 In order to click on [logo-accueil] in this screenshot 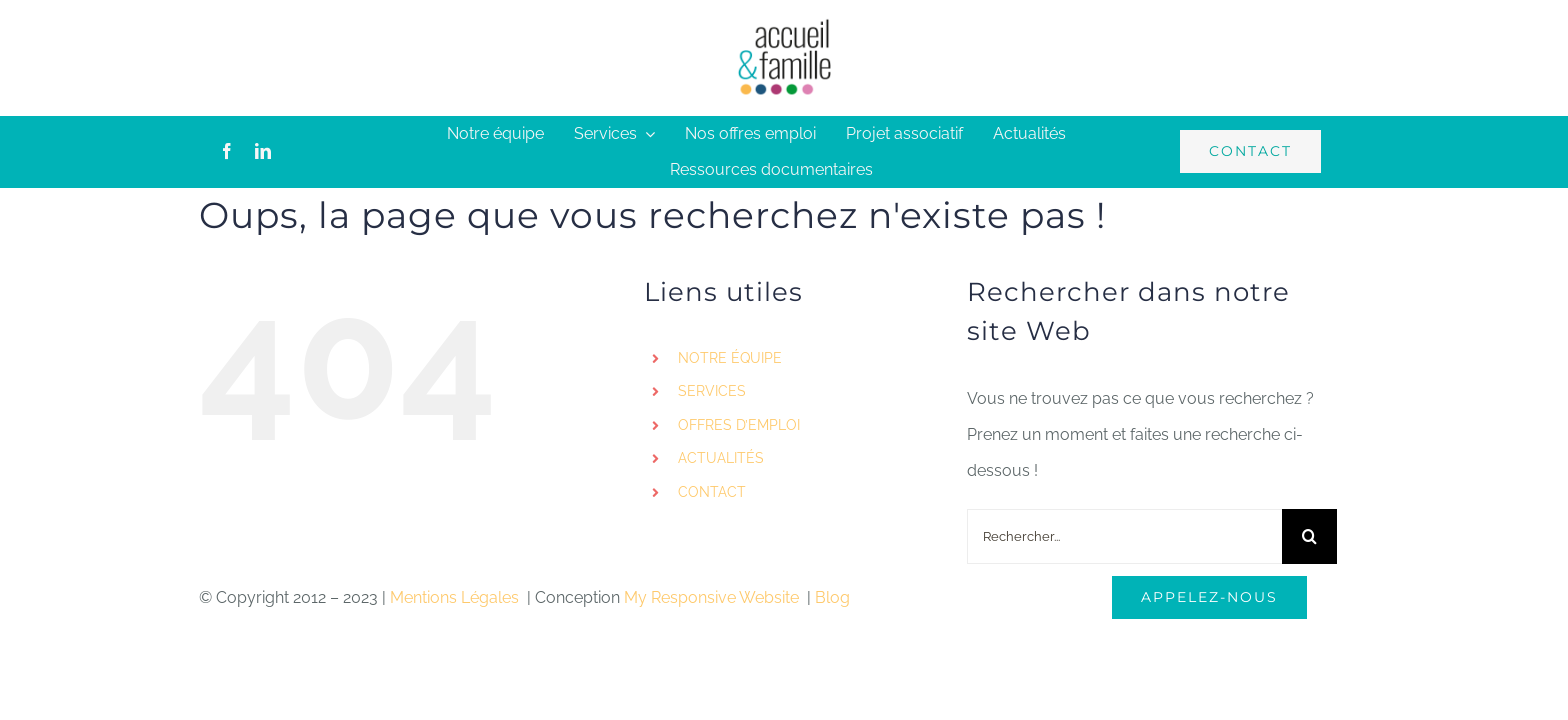, I will do `click(784, 24)`.